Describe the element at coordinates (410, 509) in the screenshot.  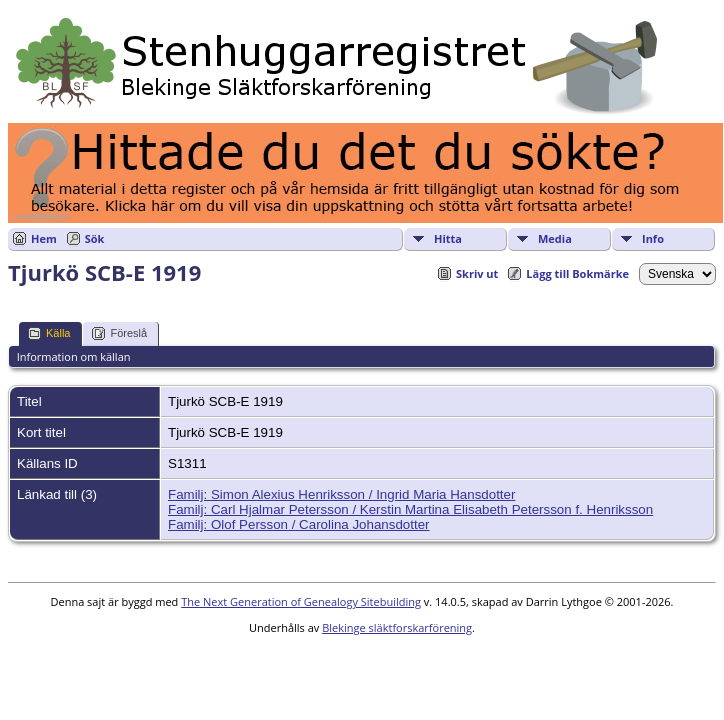
I see `Familj: Carl Hjalmar Petersson / Kerstin Martina Elisabeth Petersson f. Henriksson` at that location.